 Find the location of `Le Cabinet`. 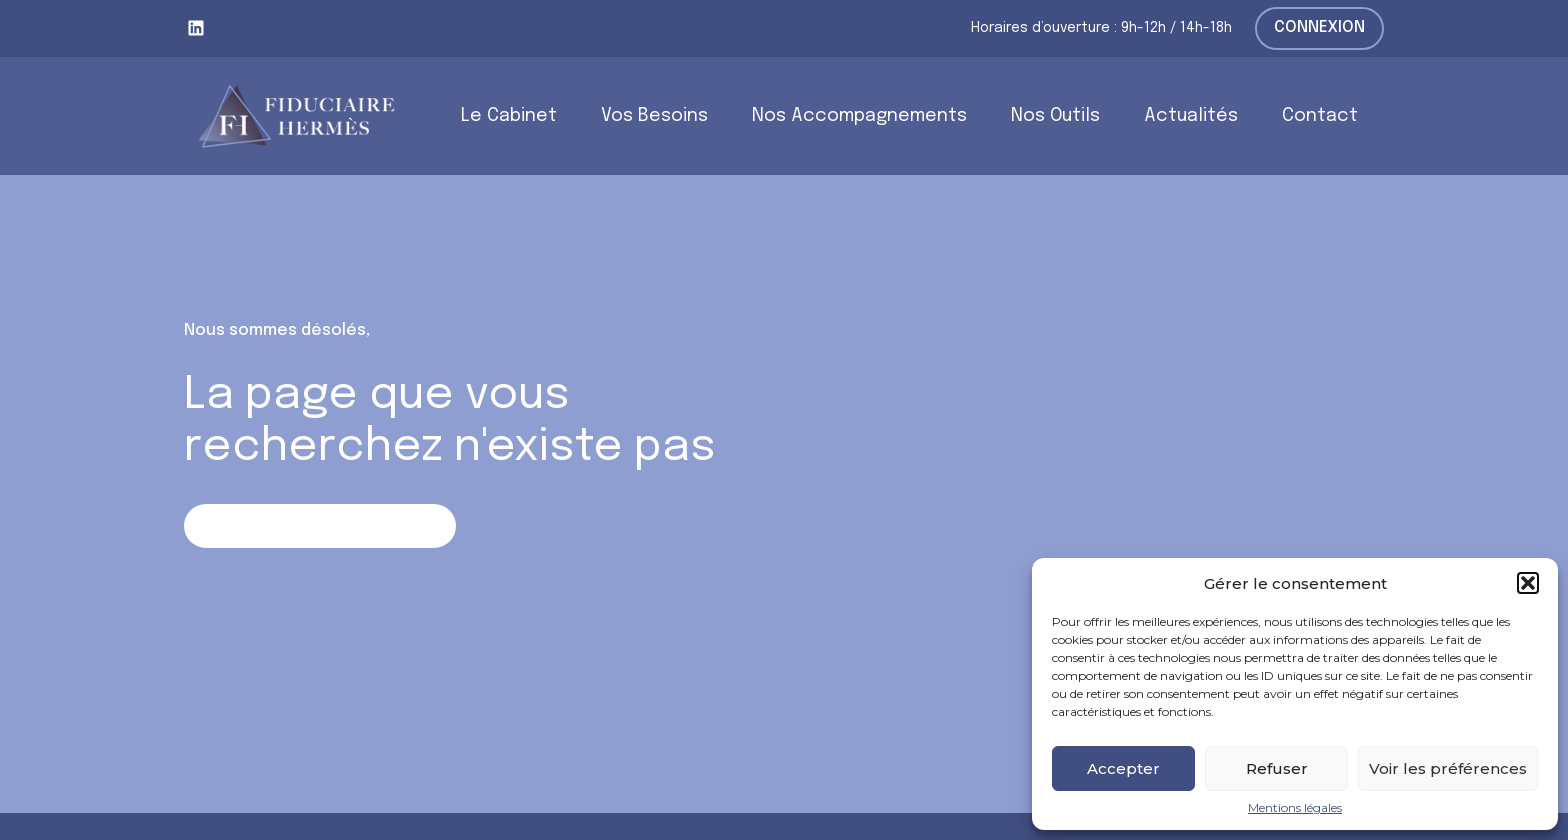

Le Cabinet is located at coordinates (509, 116).